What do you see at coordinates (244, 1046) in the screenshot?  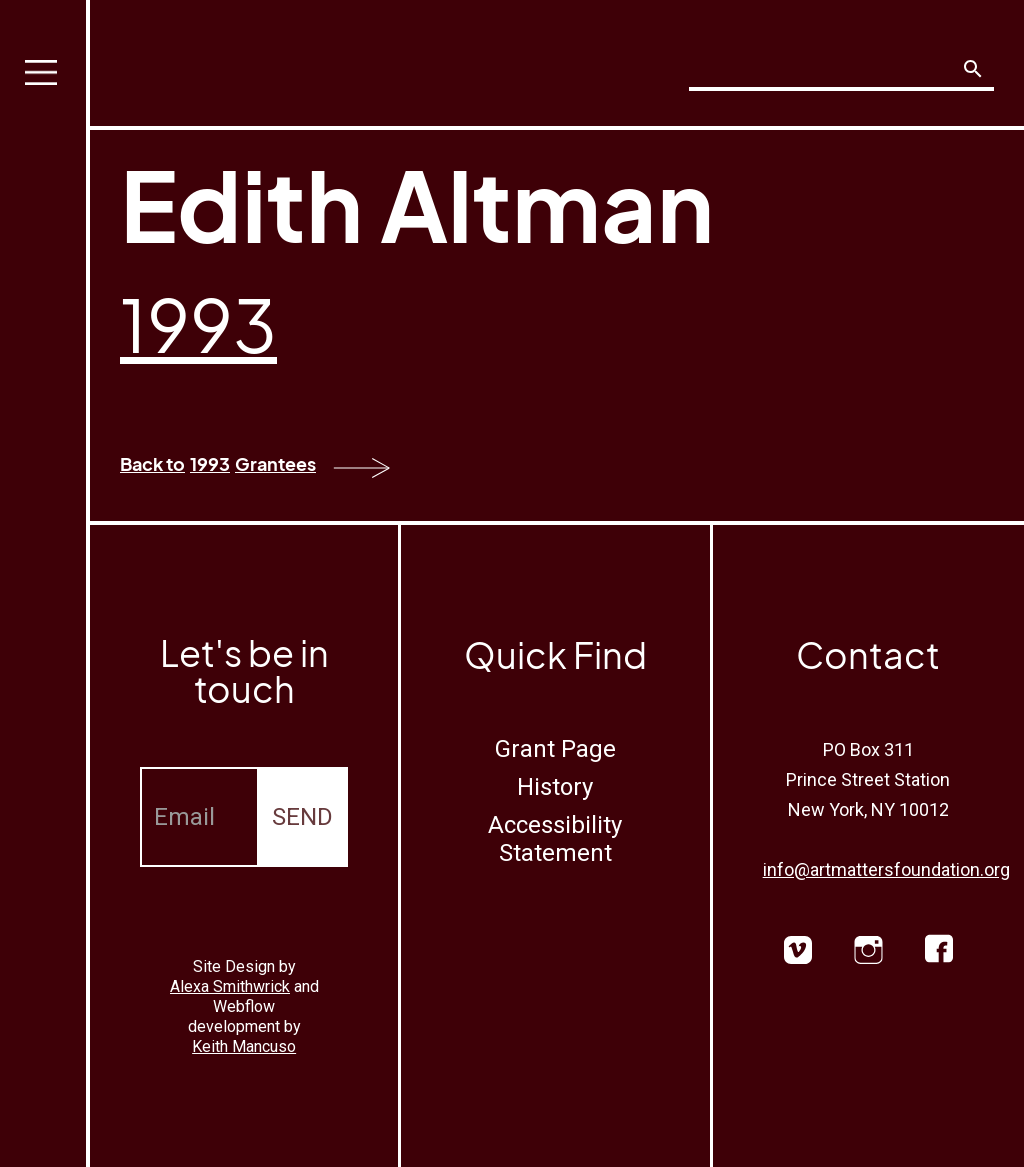 I see `Keith Mancuso` at bounding box center [244, 1046].